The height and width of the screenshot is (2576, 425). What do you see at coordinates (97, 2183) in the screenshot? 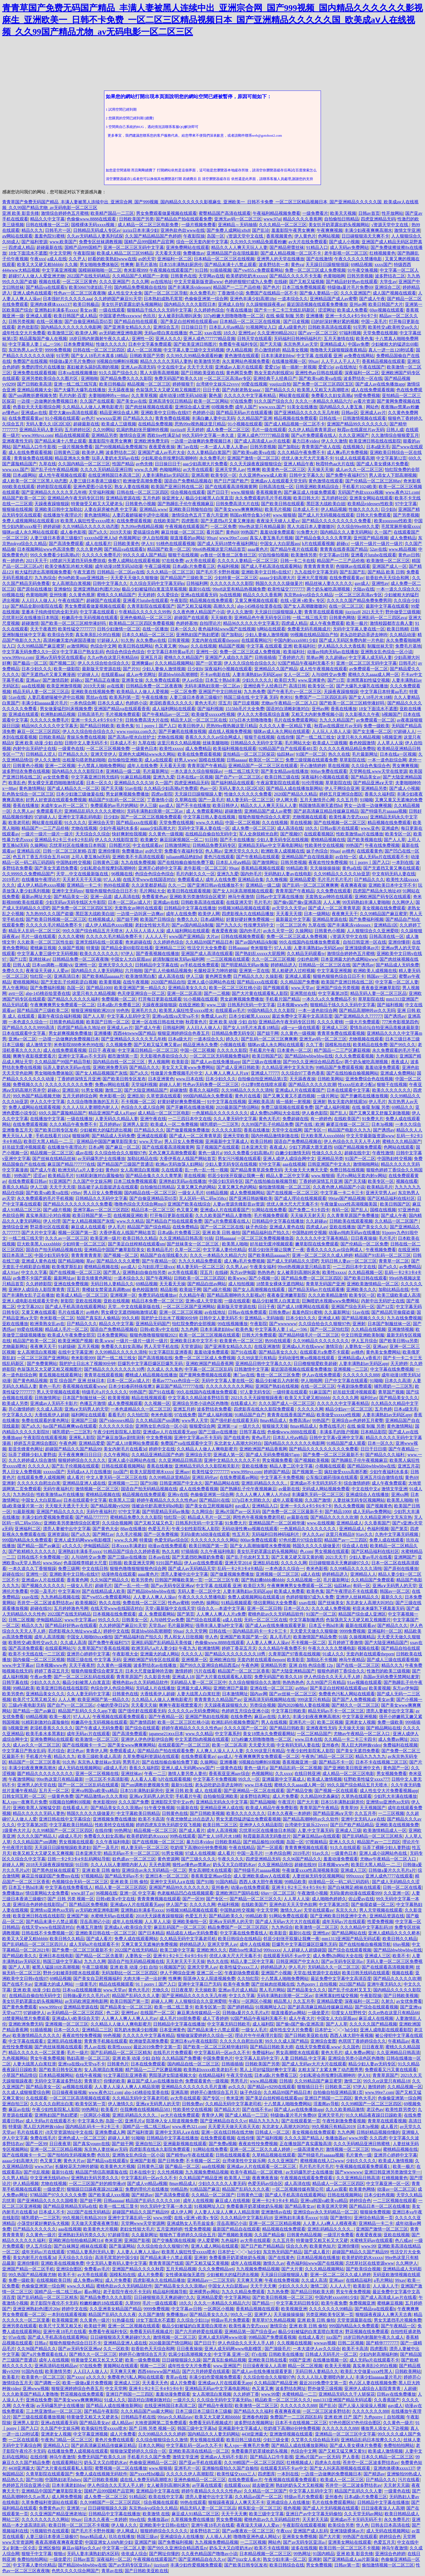
I see `一区二三区国产好的精华液o9` at bounding box center [97, 2183].